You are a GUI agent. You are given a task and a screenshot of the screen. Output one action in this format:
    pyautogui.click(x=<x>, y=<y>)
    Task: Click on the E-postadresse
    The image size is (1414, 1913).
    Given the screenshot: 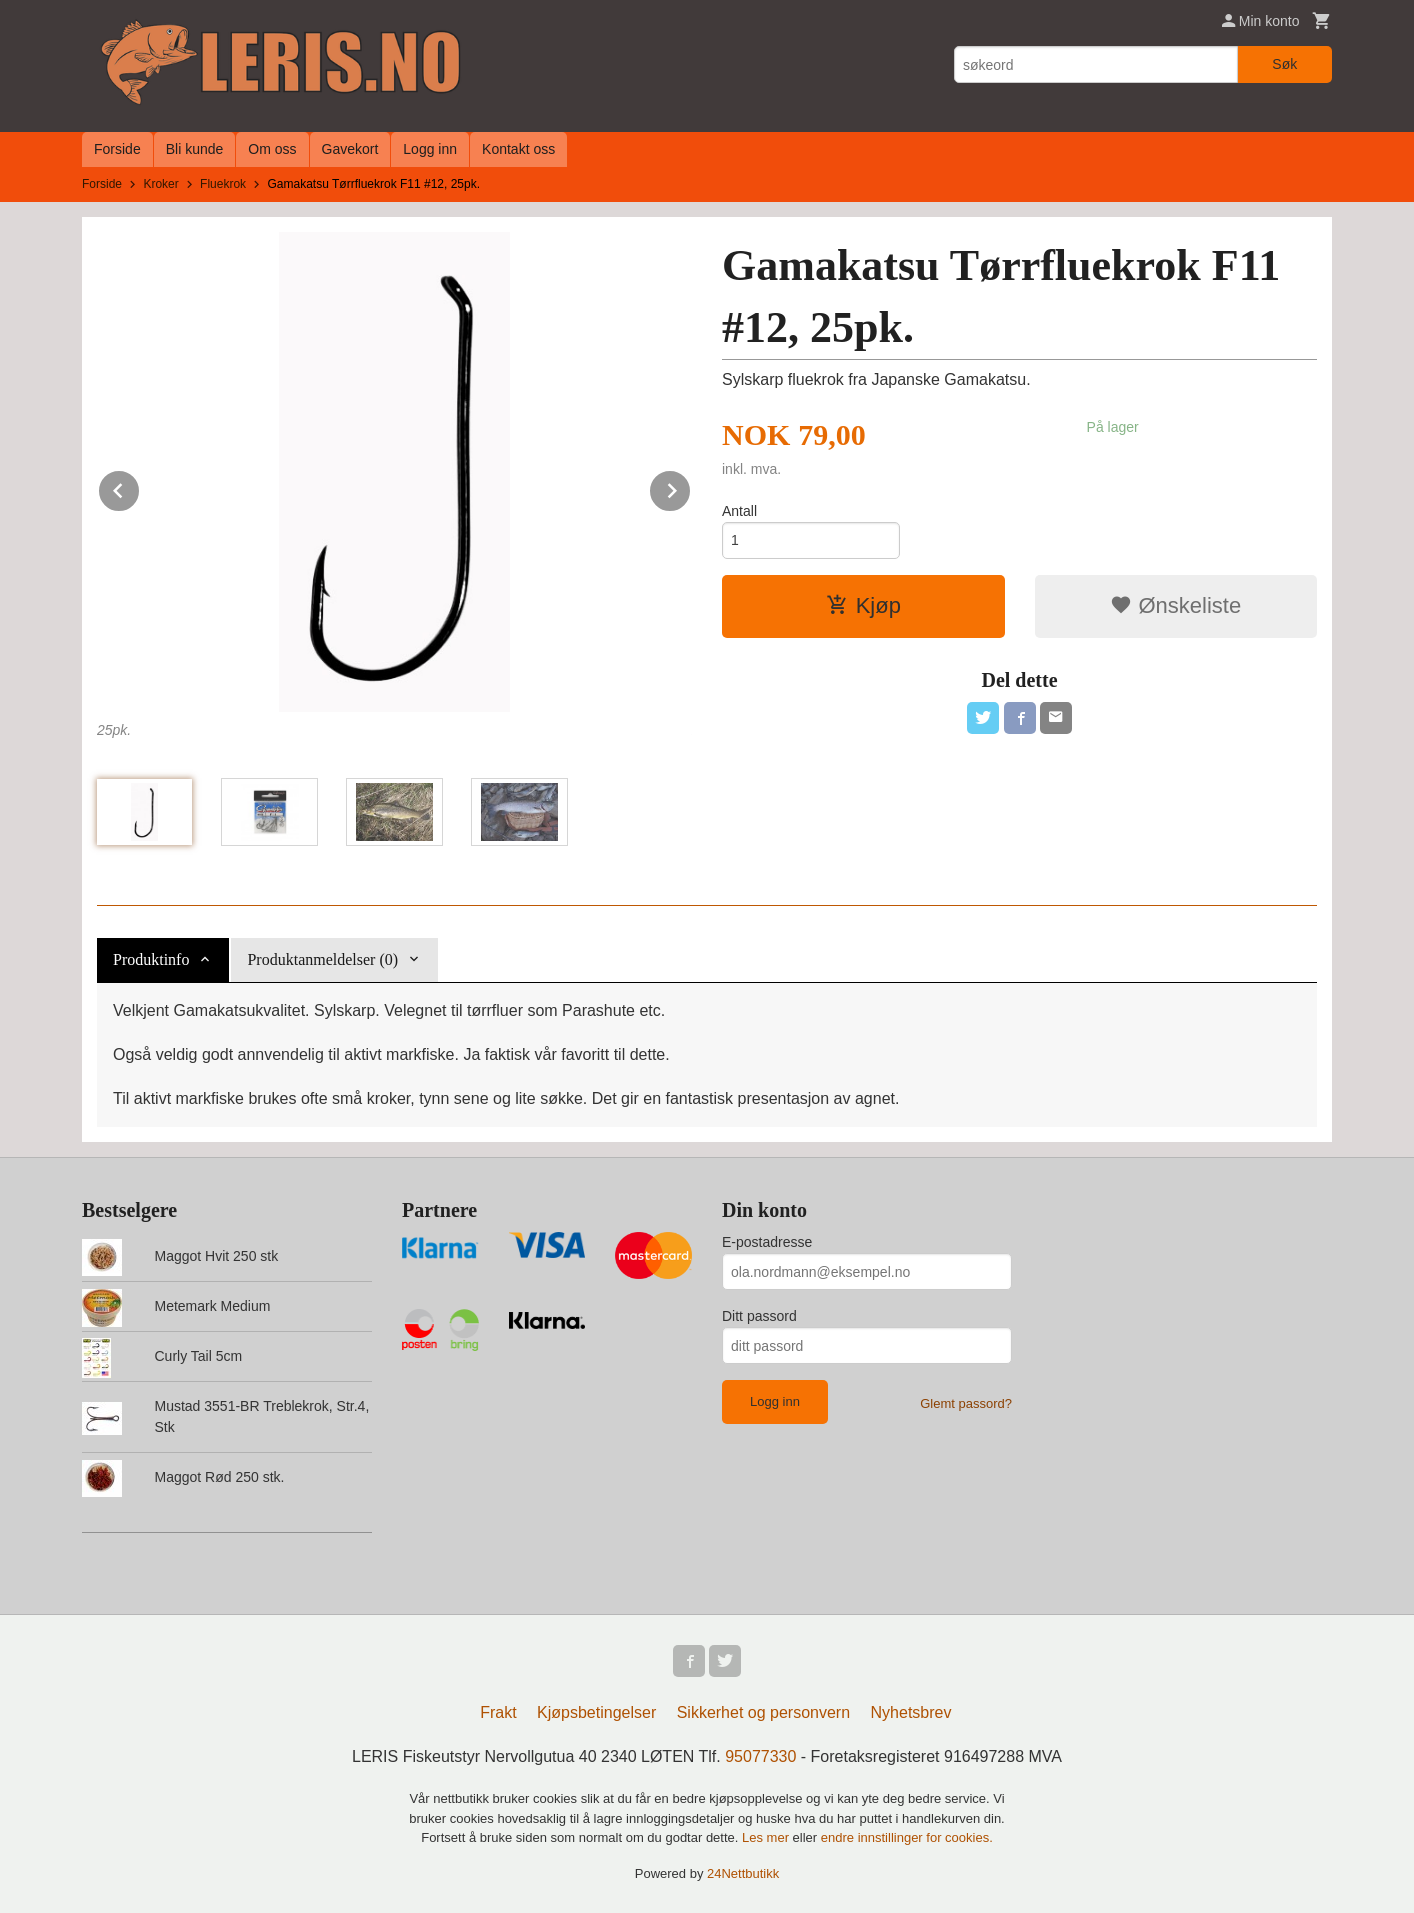 What is the action you would take?
    pyautogui.click(x=767, y=1242)
    